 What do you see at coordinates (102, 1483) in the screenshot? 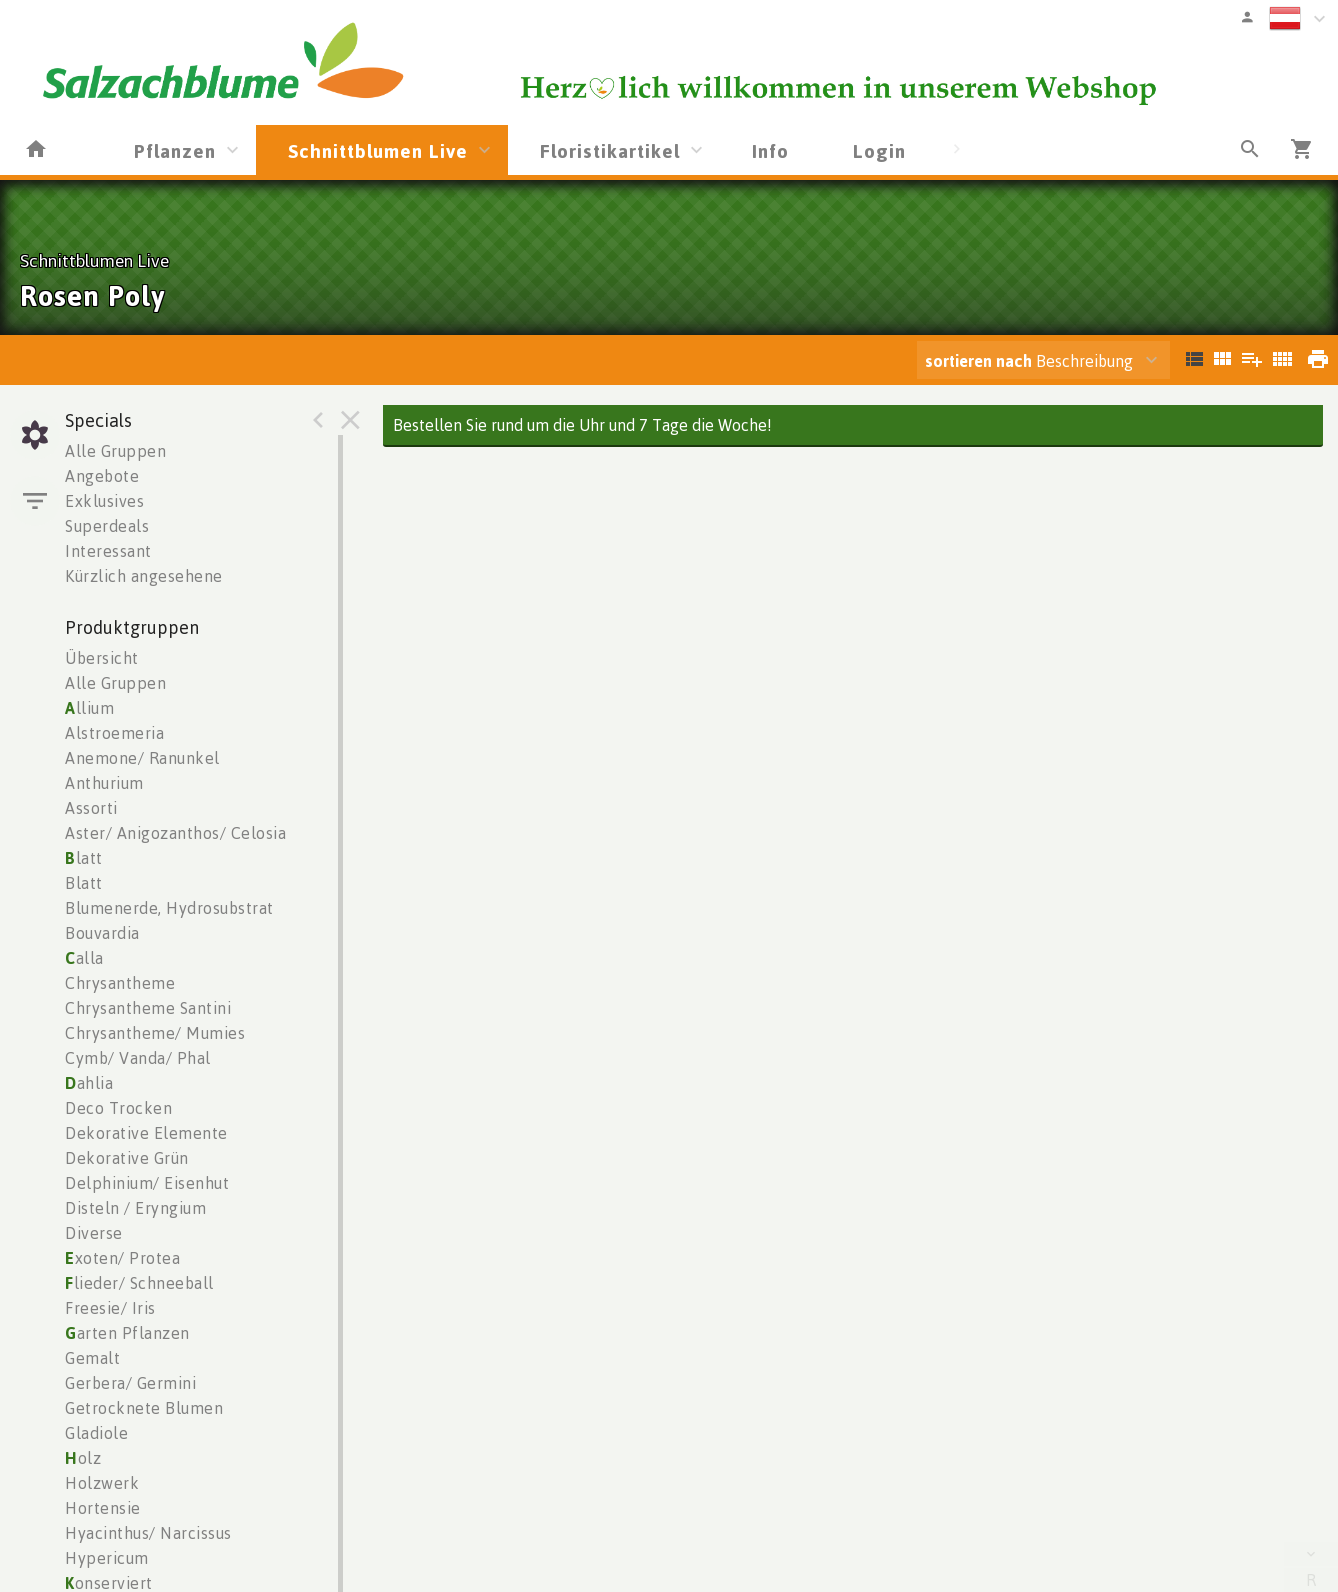
I see `Holzwerk` at bounding box center [102, 1483].